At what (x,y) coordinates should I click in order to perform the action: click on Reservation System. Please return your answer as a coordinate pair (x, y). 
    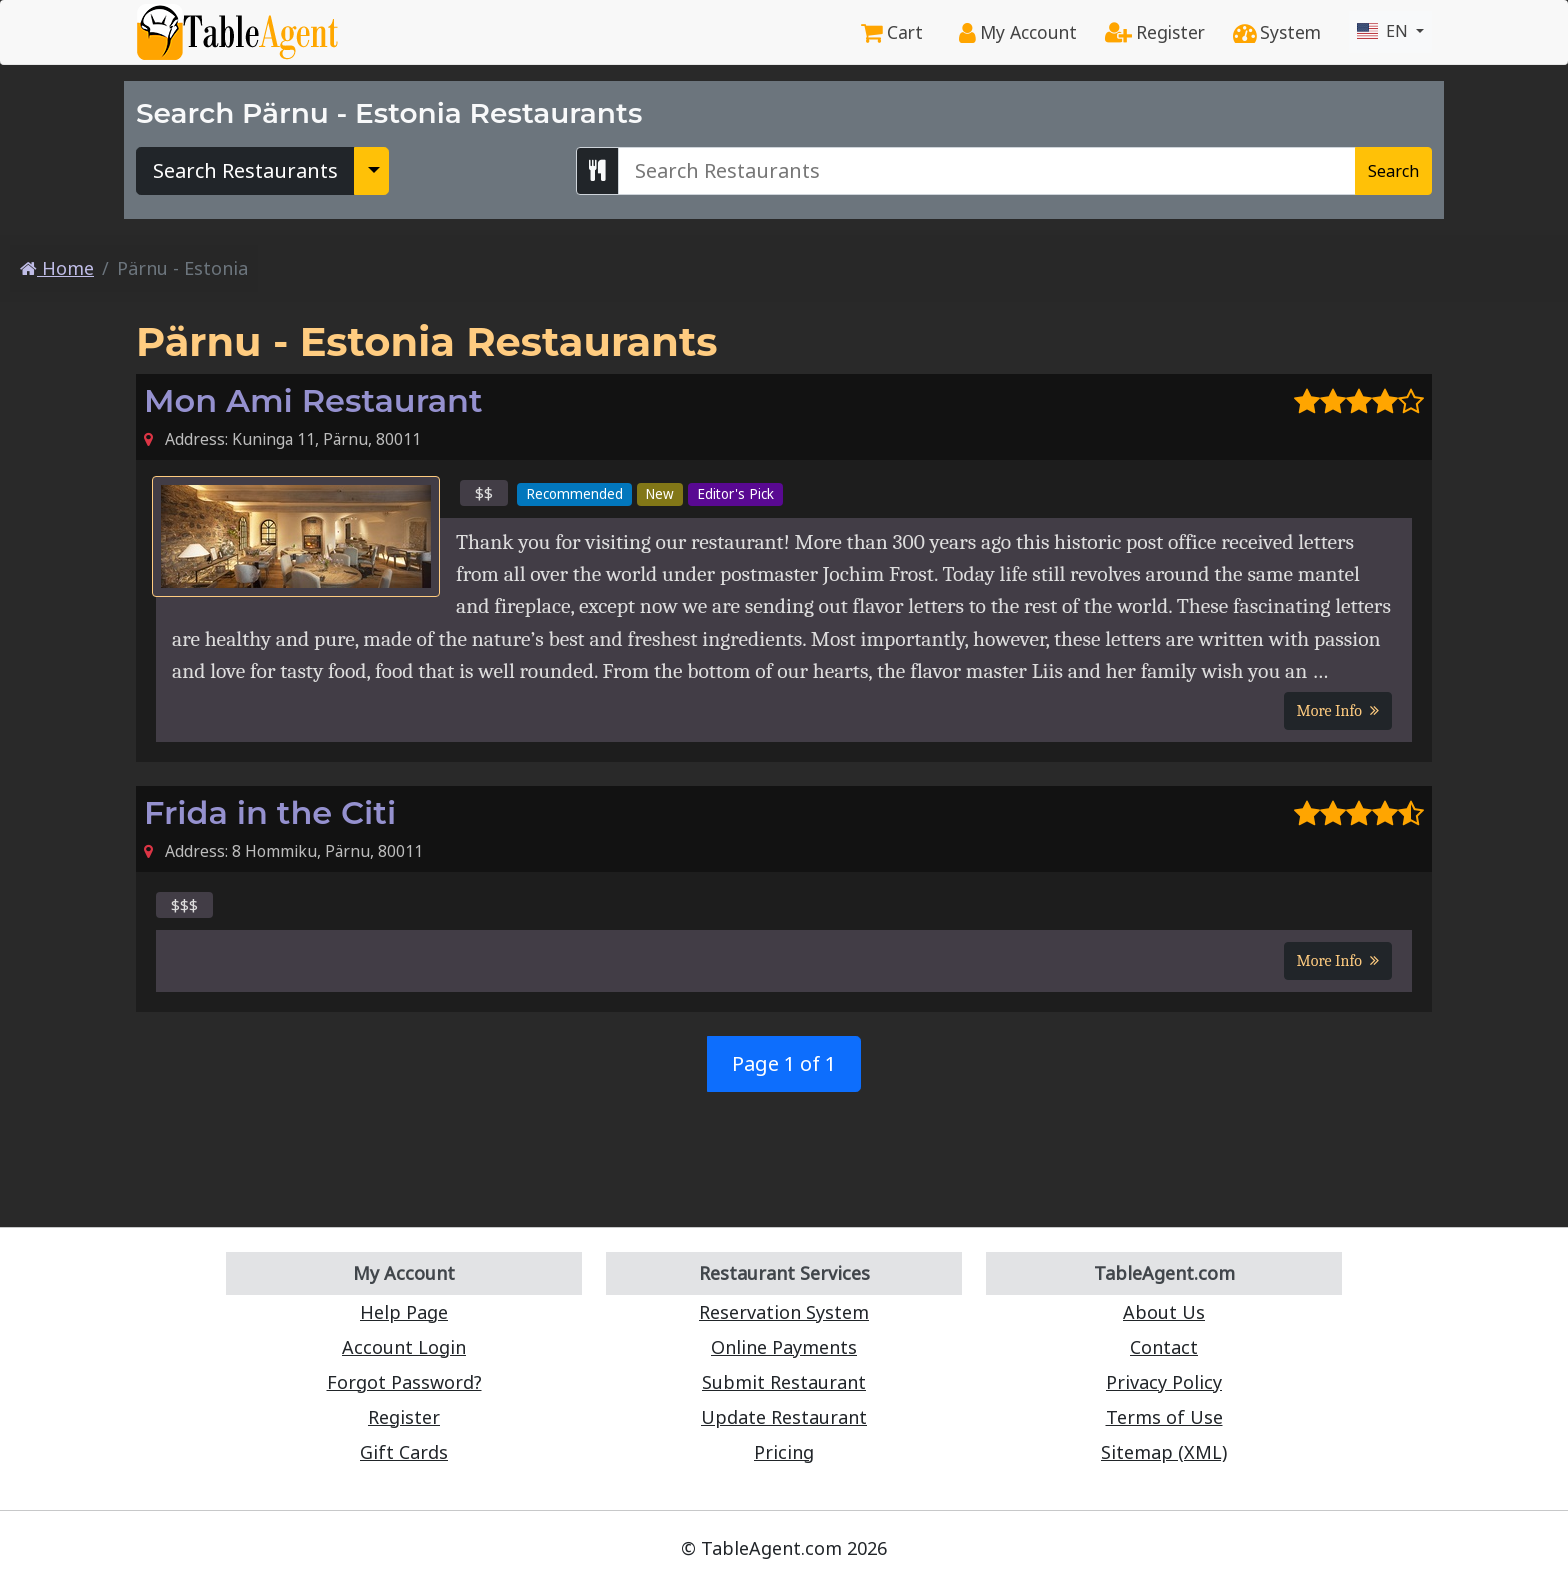
    Looking at the image, I should click on (784, 1312).